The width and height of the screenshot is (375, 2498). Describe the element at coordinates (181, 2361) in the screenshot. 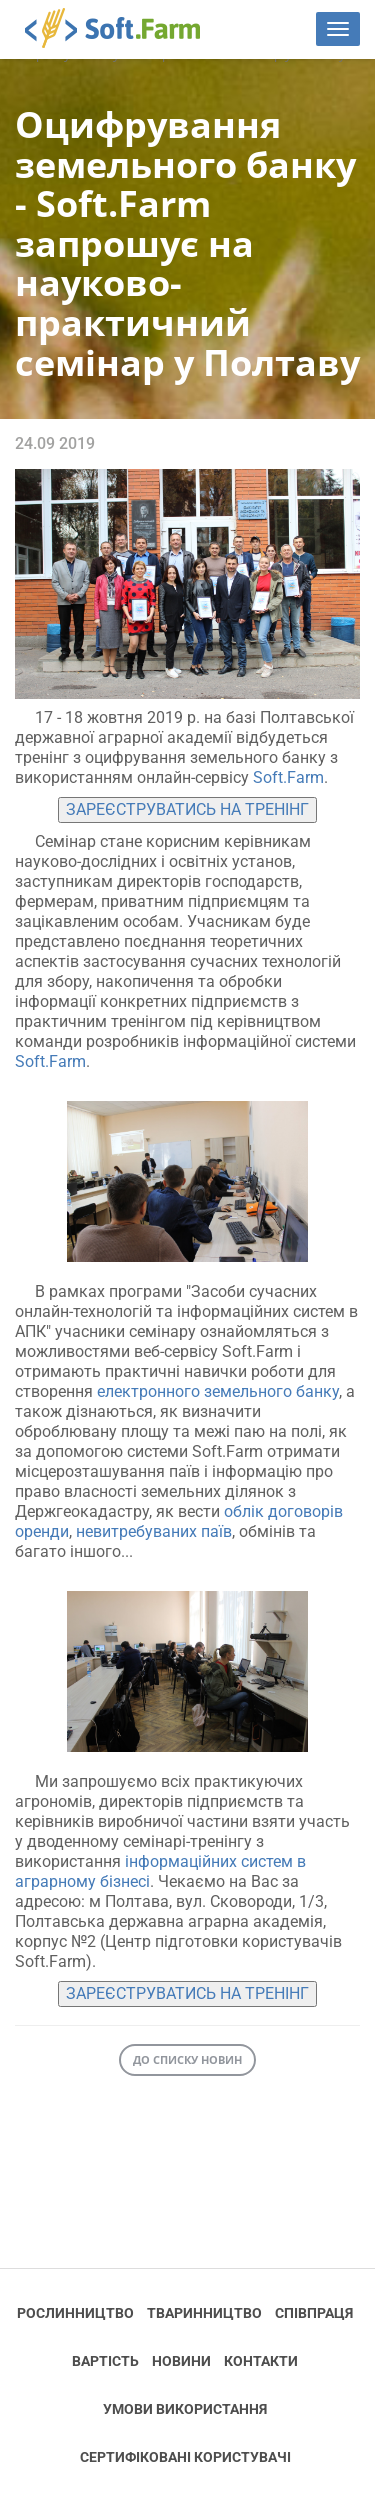

I see `Новини` at that location.